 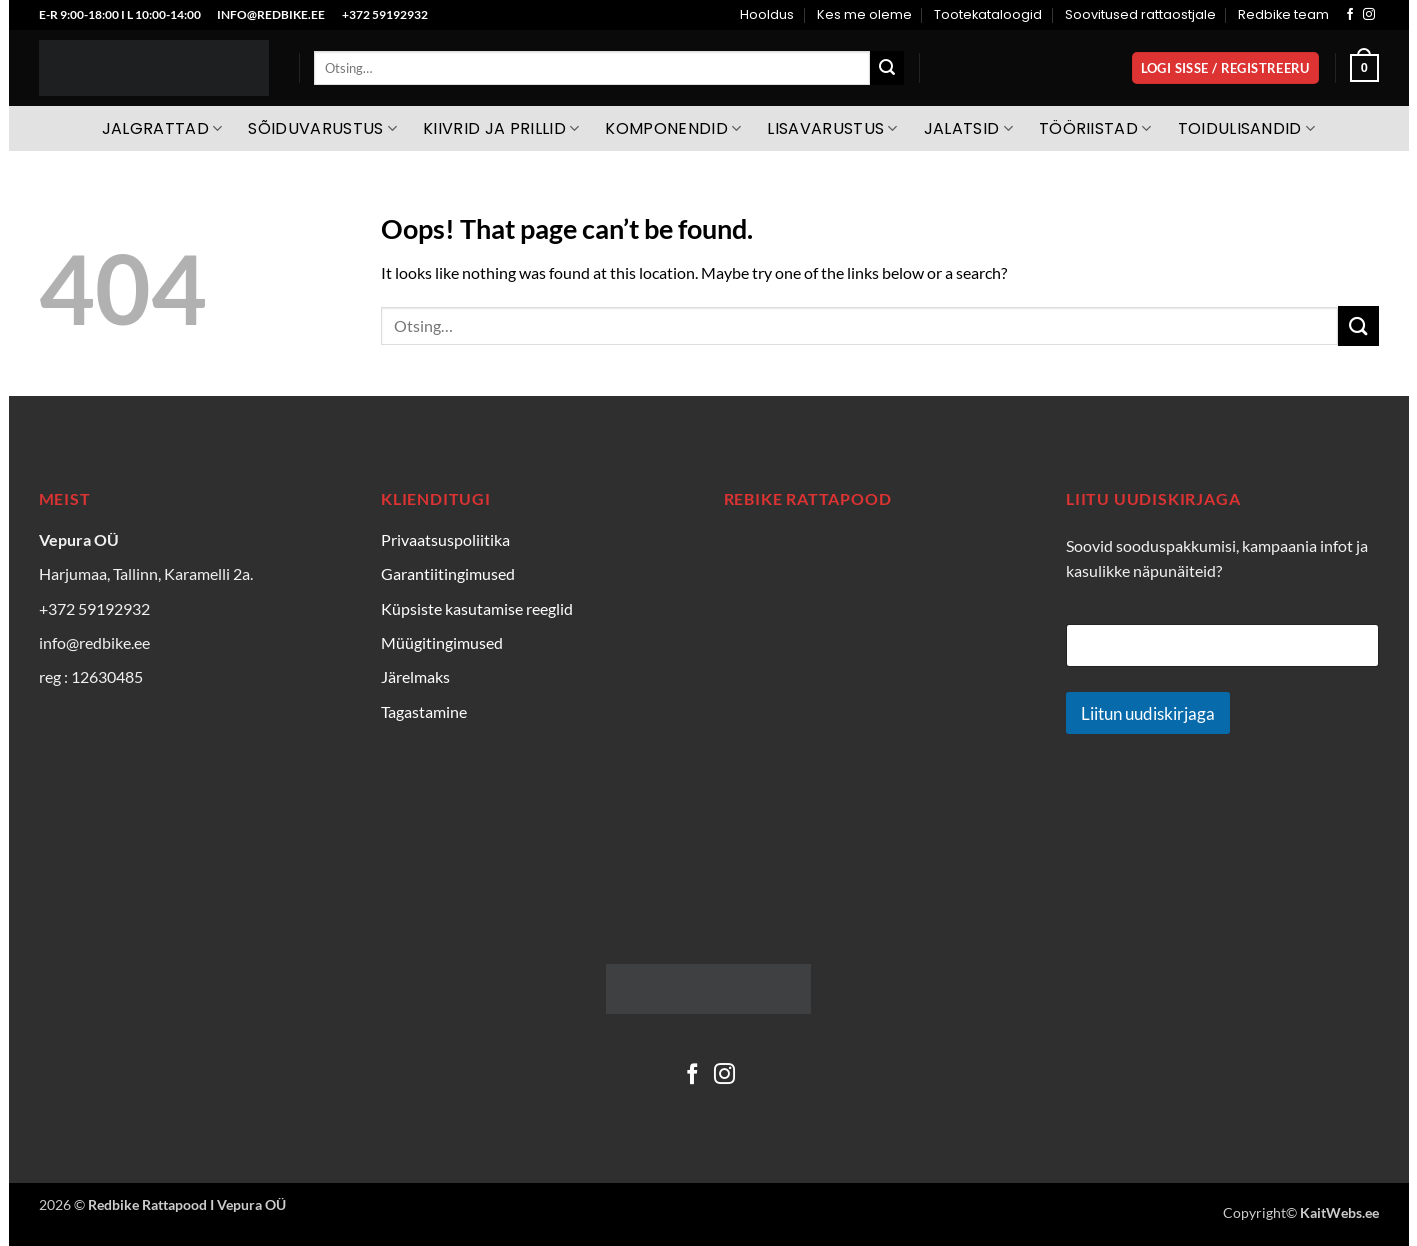 What do you see at coordinates (1364, 68) in the screenshot?
I see `[Vaata ostukorvi]` at bounding box center [1364, 68].